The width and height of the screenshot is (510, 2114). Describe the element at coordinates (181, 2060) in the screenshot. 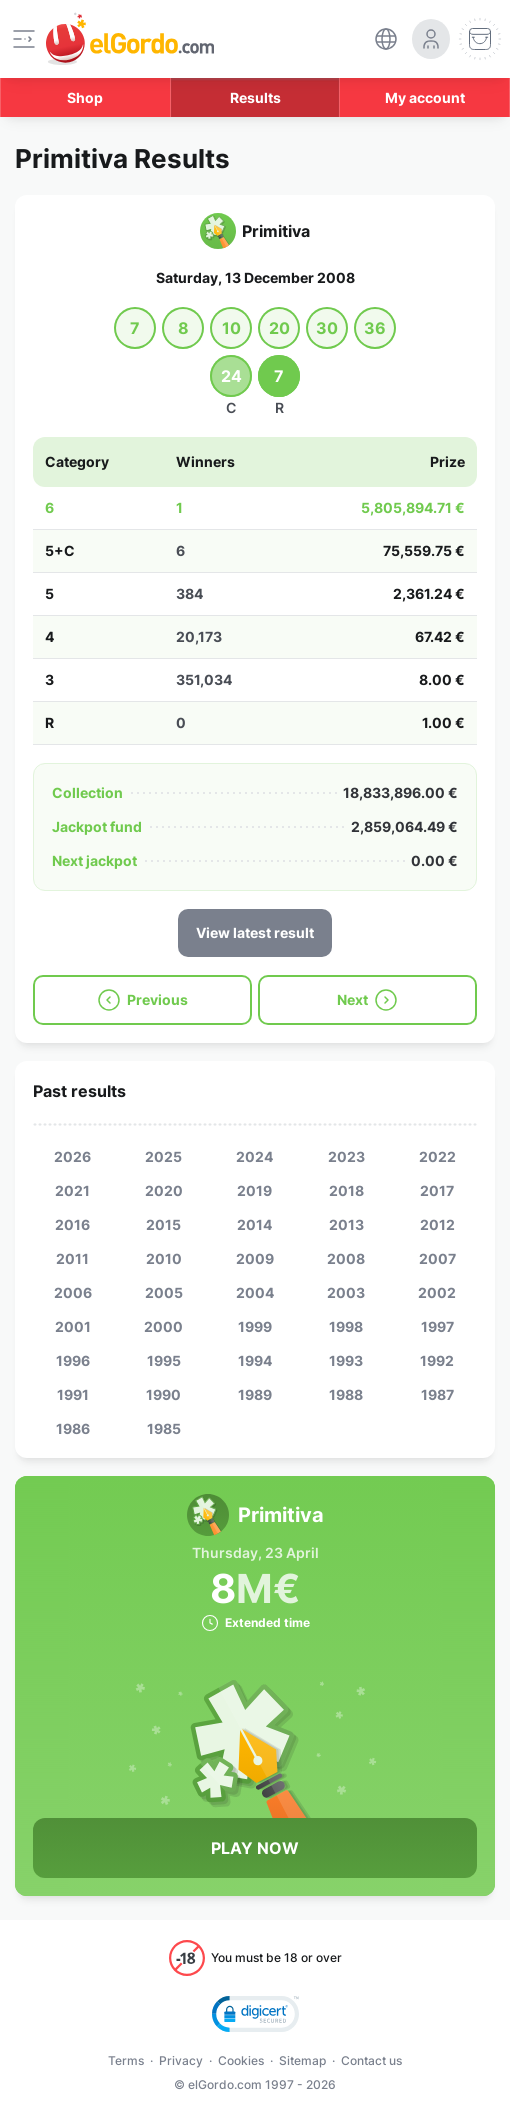

I see `Privacy` at that location.